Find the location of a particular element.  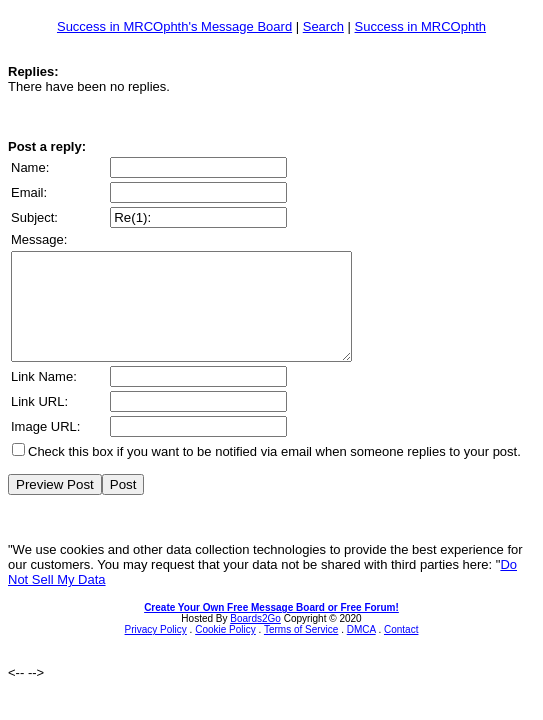

Cookie Policy is located at coordinates (225, 650).